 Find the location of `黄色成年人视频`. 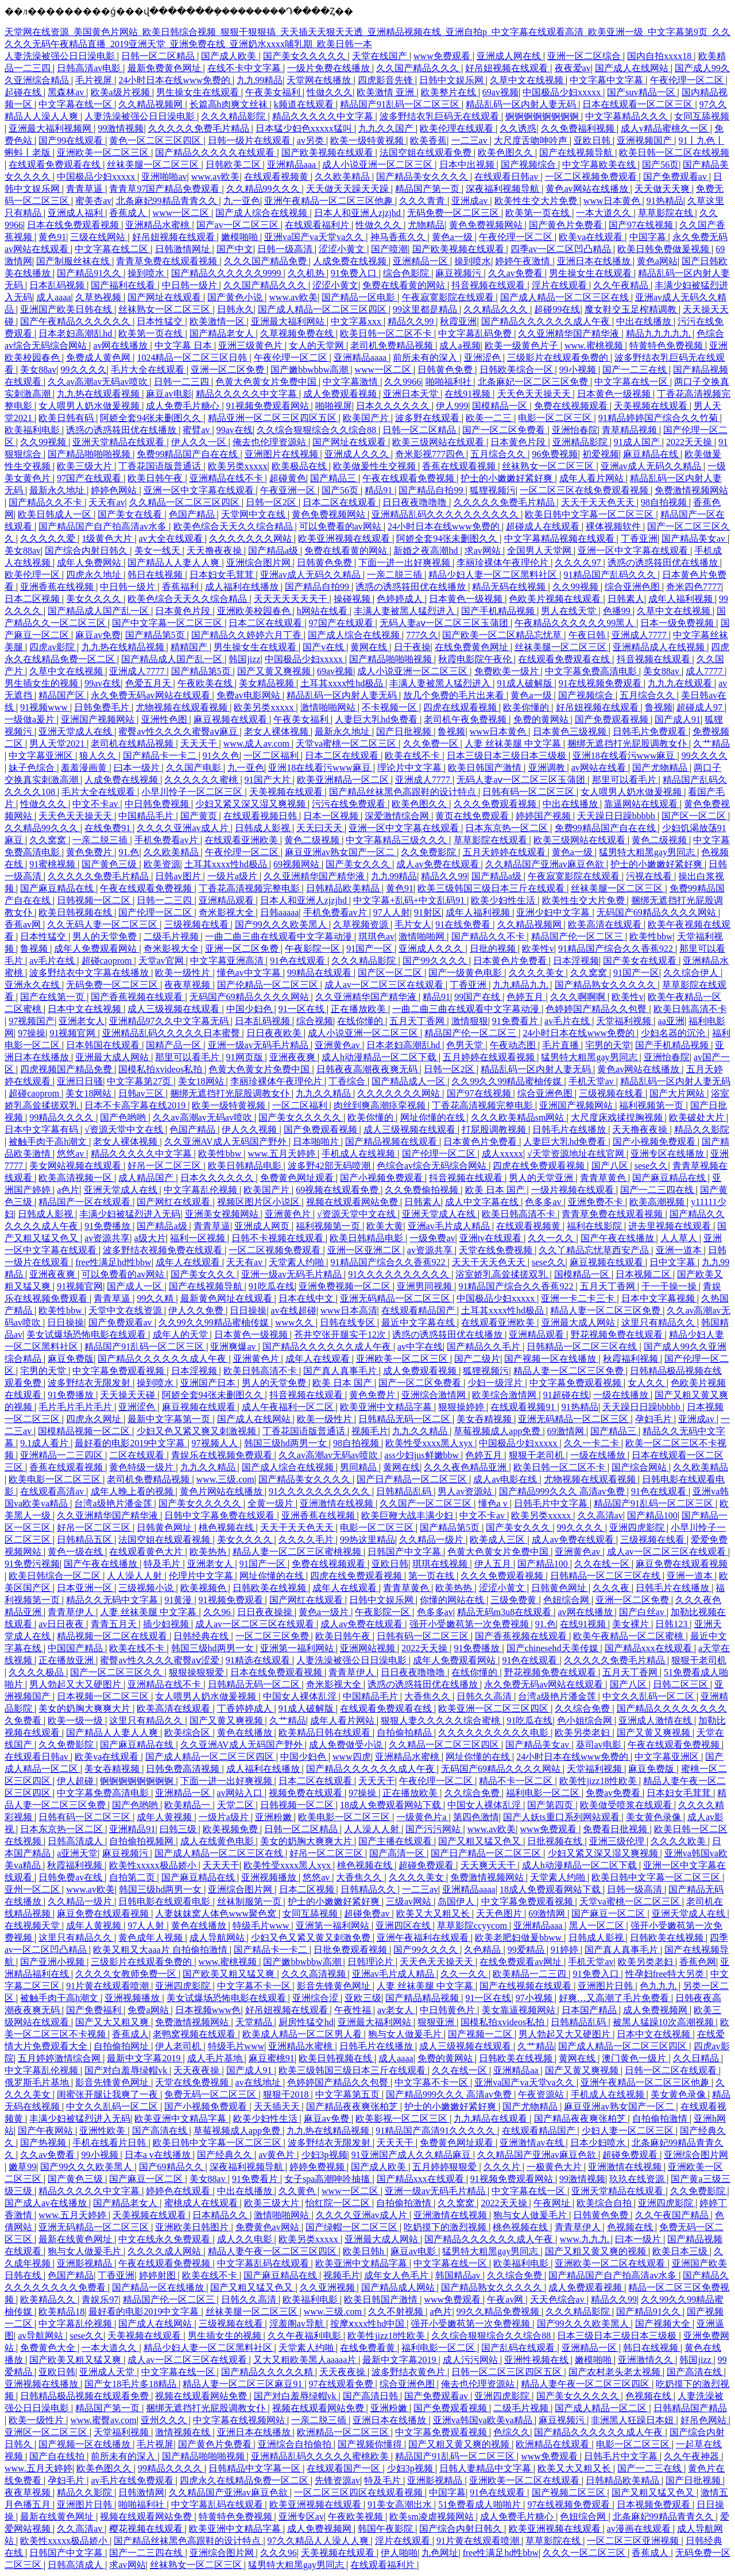

黄色成年人视频 is located at coordinates (151, 1937).